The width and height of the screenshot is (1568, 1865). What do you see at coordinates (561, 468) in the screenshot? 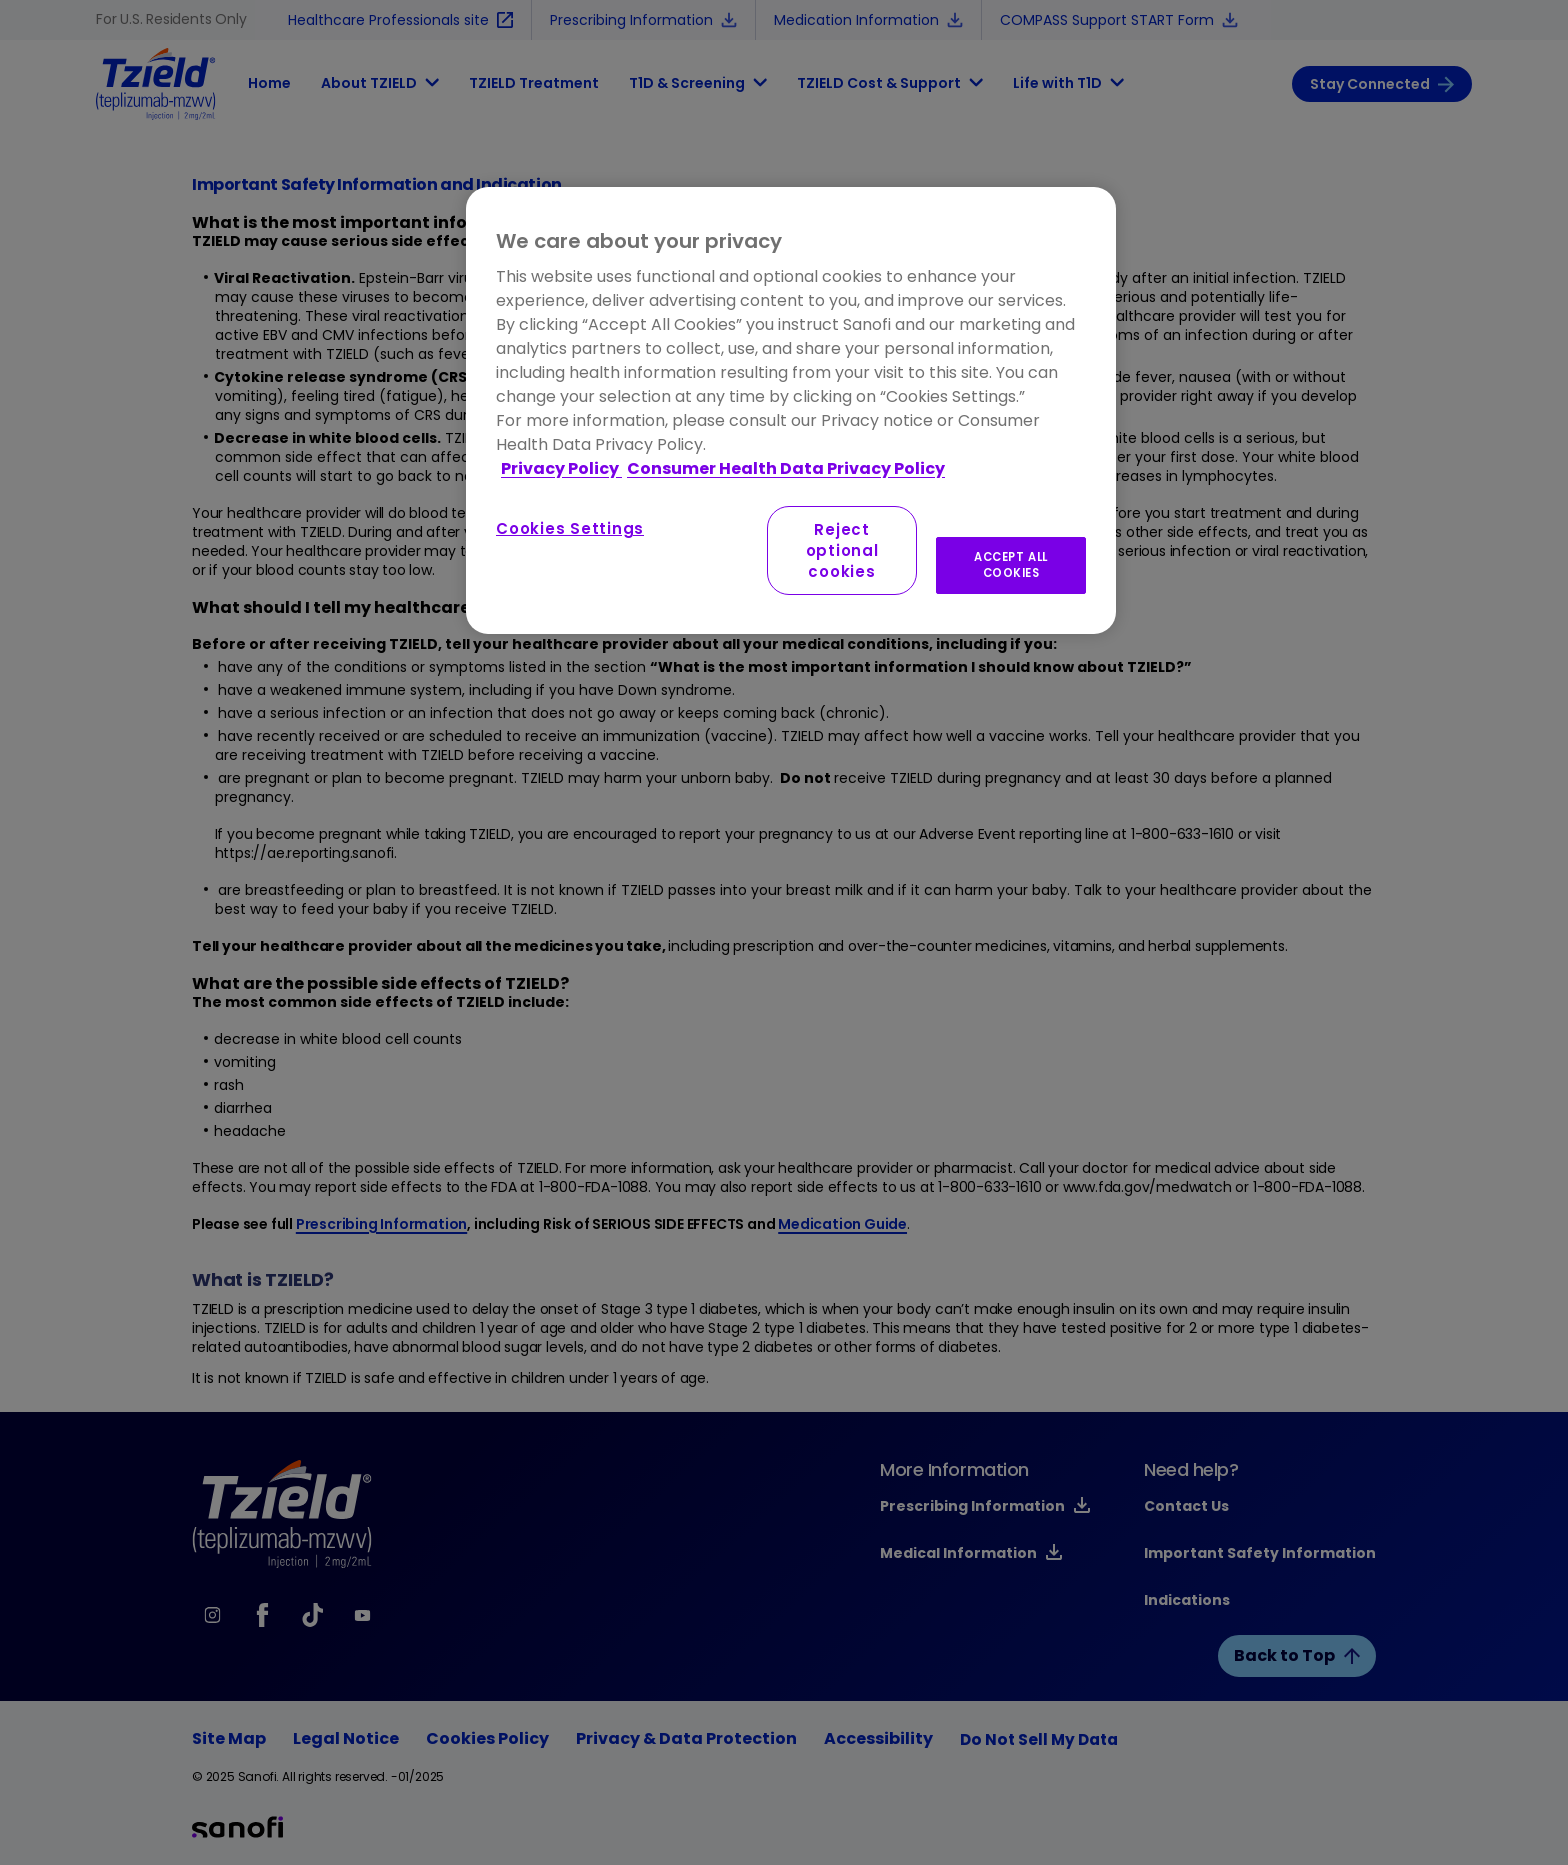
I see `Privacy Policy [More information about your privacy, opens in a new tab]` at bounding box center [561, 468].